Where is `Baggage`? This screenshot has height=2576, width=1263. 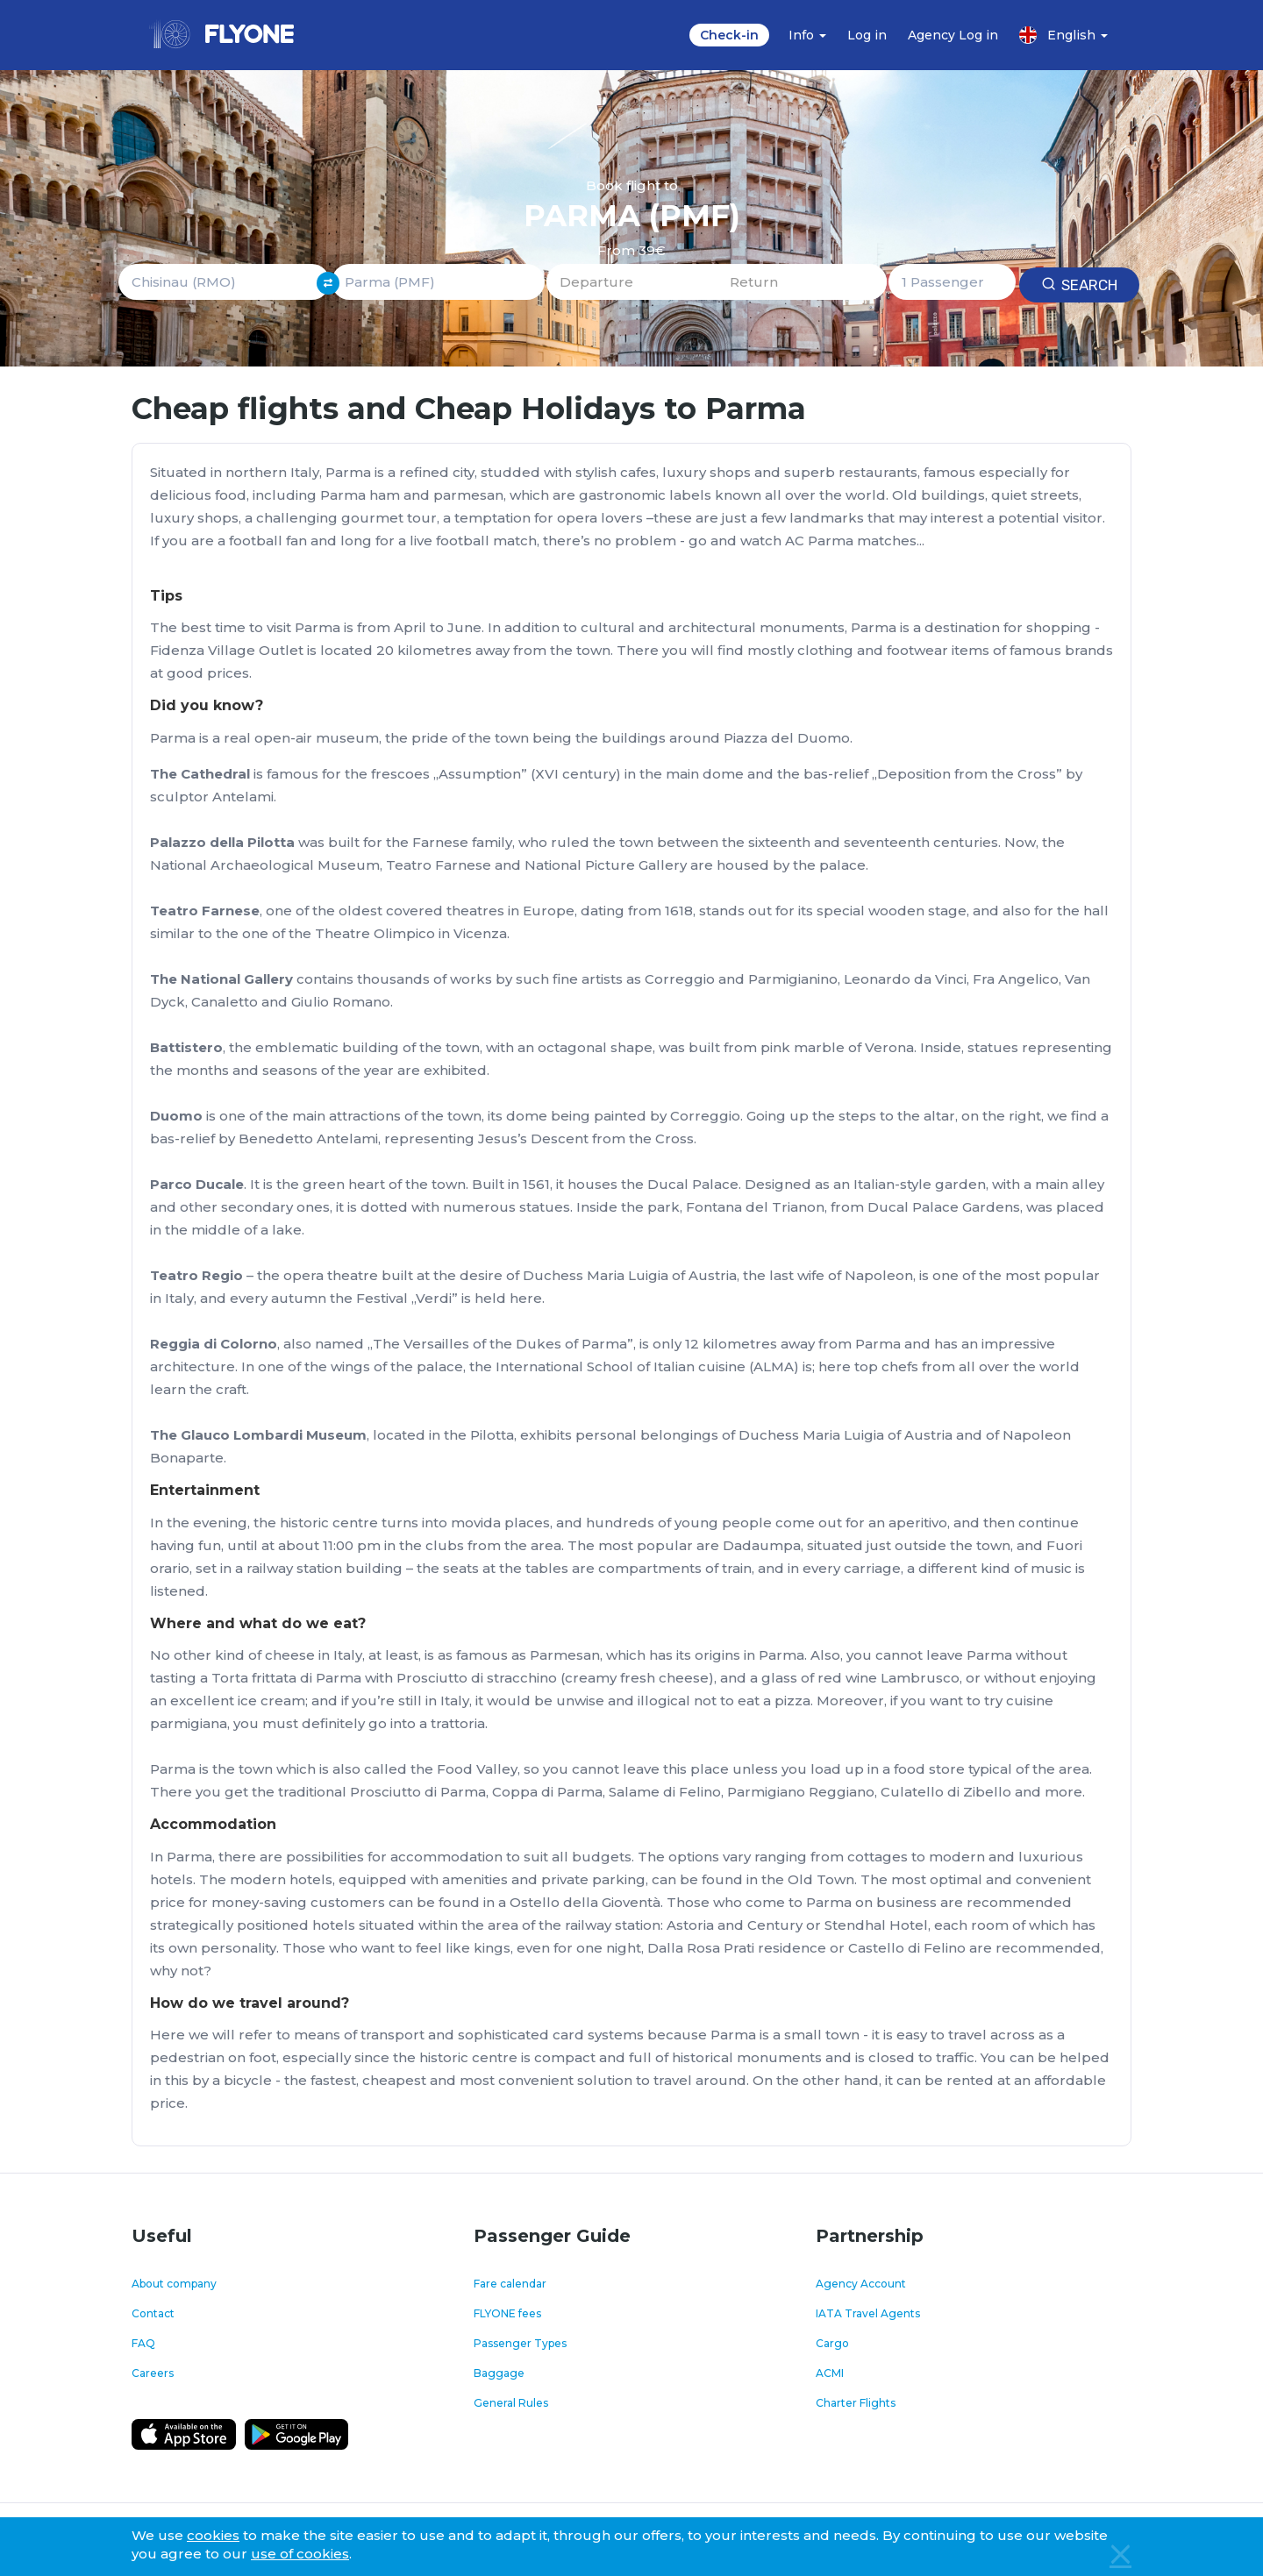
Baggage is located at coordinates (499, 2373).